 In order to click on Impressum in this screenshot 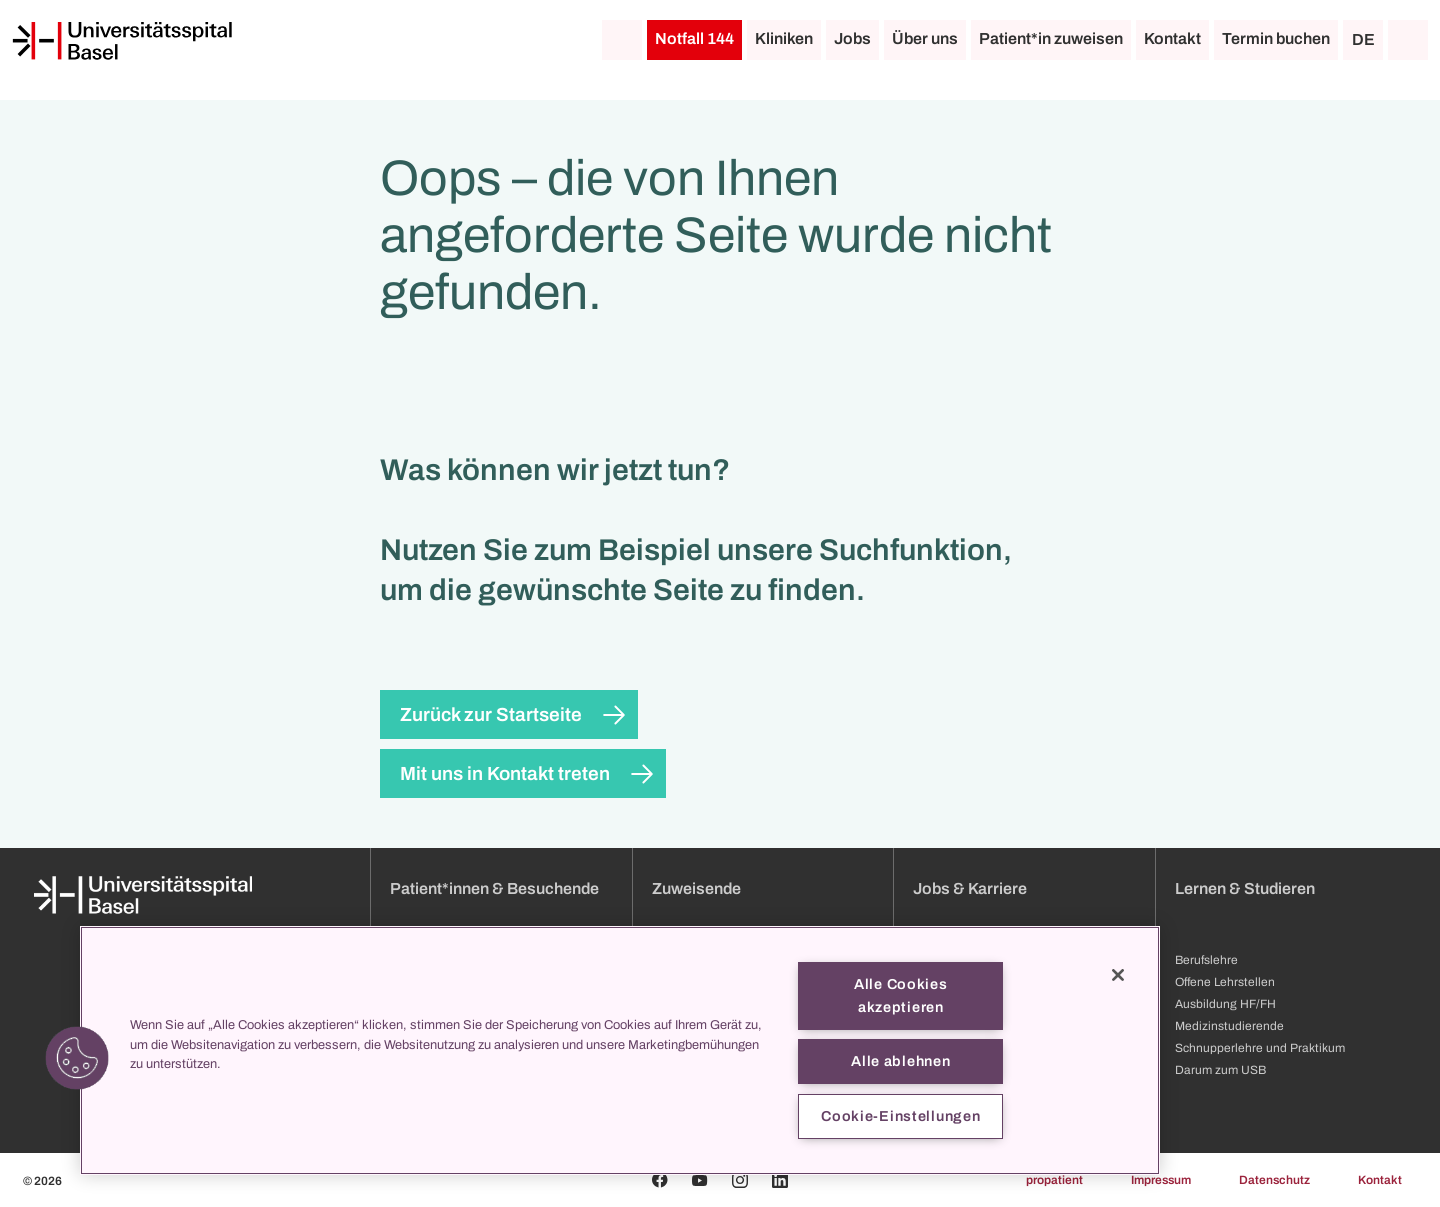, I will do `click(1161, 1180)`.